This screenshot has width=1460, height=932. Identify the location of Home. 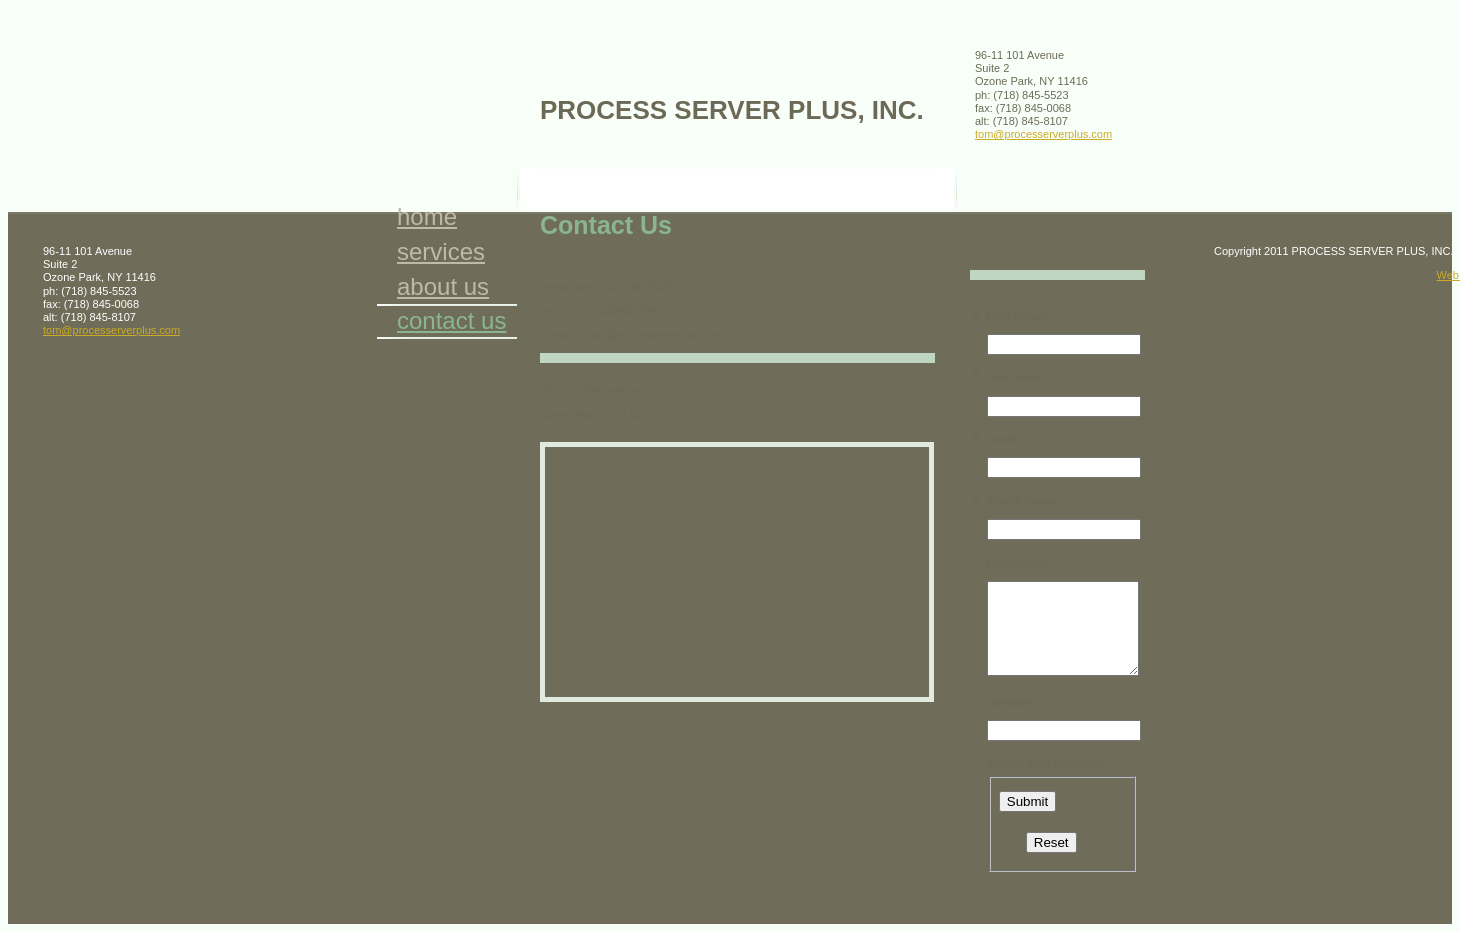
(427, 216).